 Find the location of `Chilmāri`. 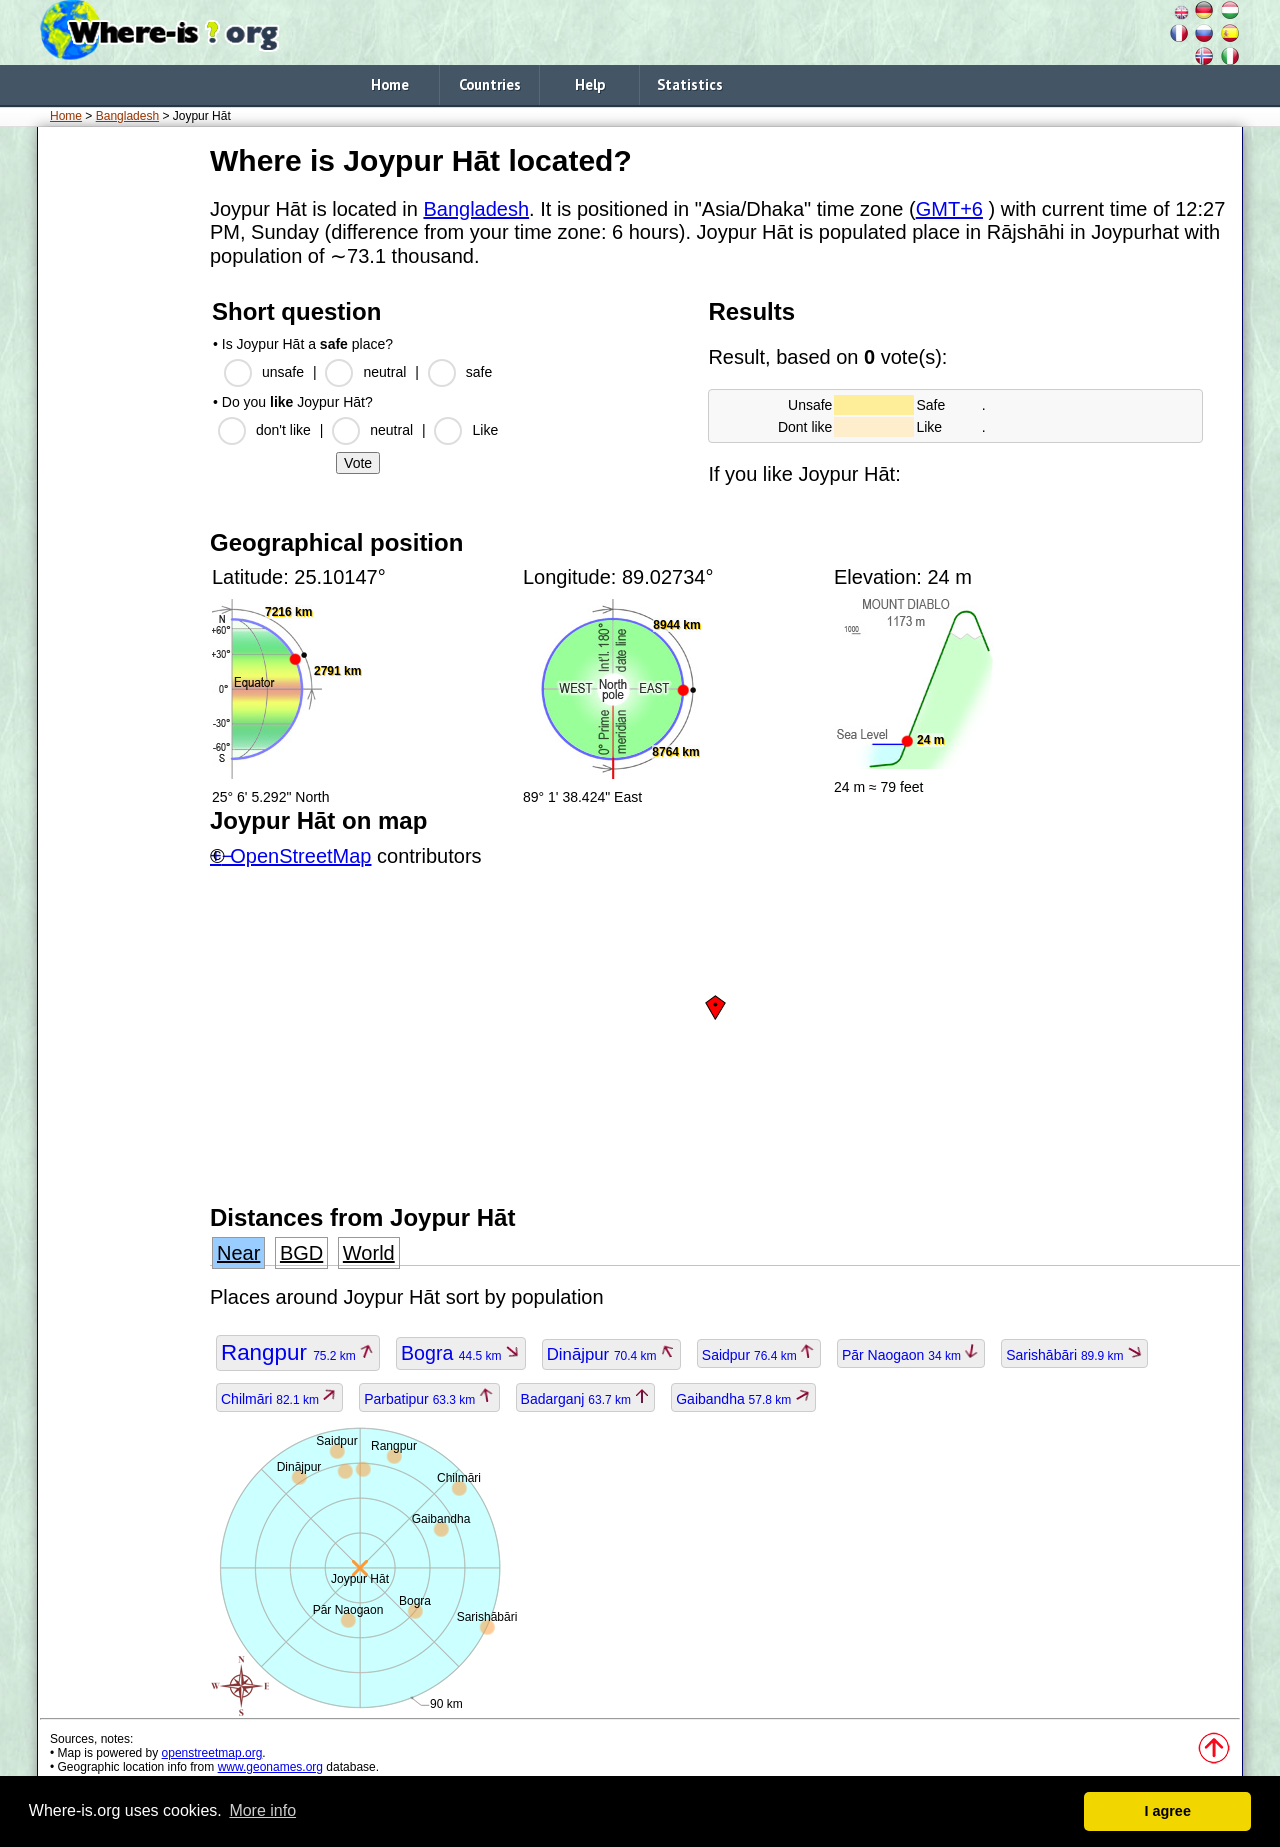

Chilmāri is located at coordinates (279, 1399).